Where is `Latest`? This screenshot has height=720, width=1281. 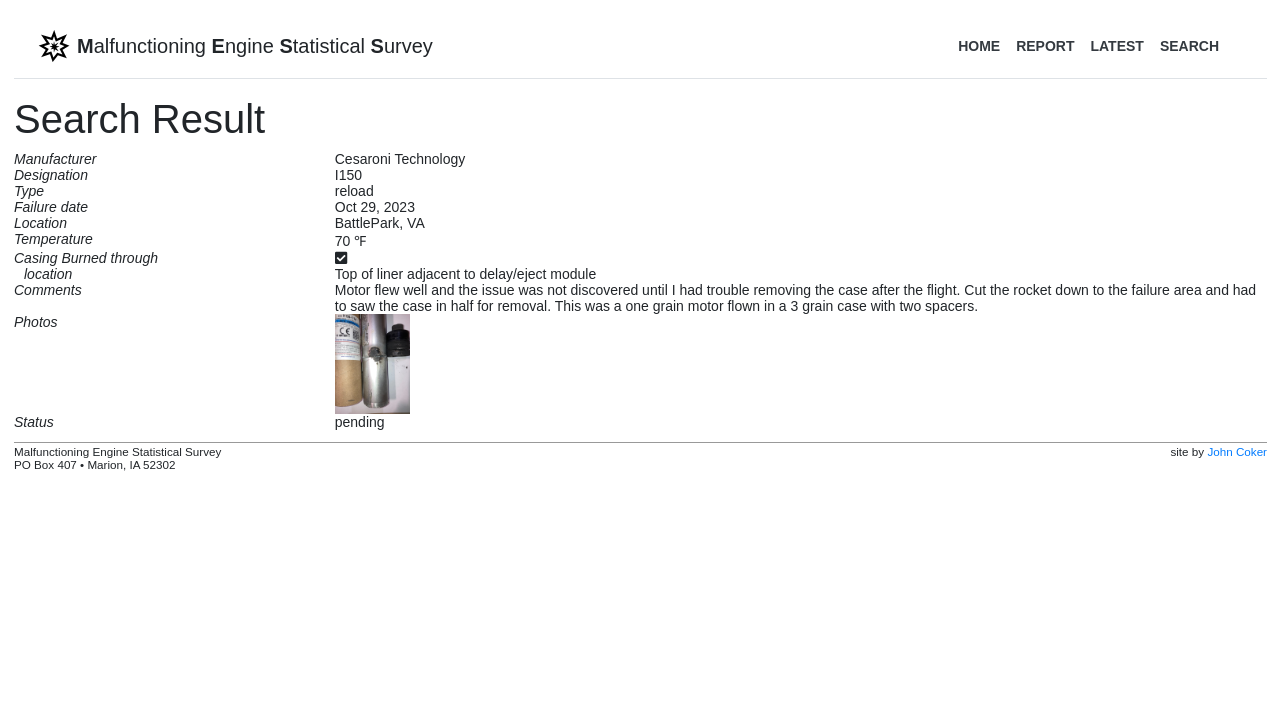
Latest is located at coordinates (1116, 46).